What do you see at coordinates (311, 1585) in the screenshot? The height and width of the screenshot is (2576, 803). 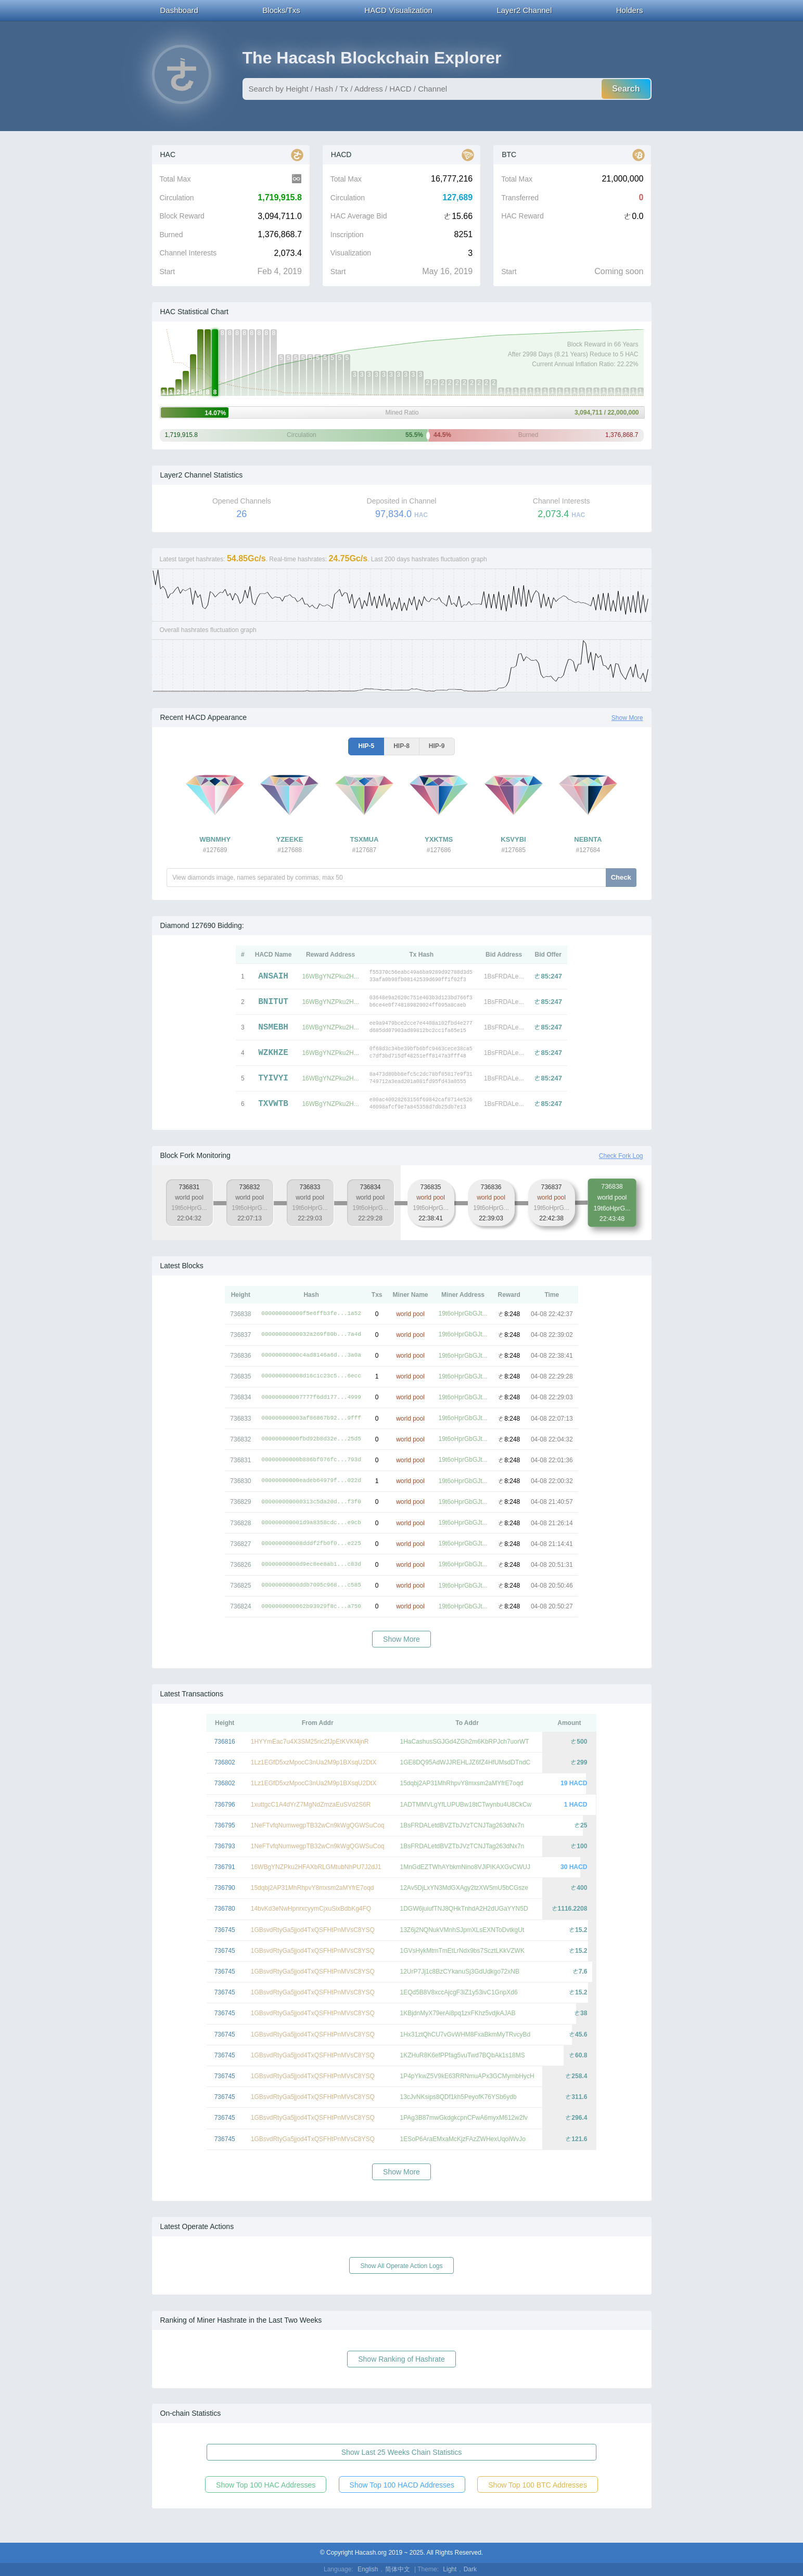 I see `00000000000ddb7095c968...c585` at bounding box center [311, 1585].